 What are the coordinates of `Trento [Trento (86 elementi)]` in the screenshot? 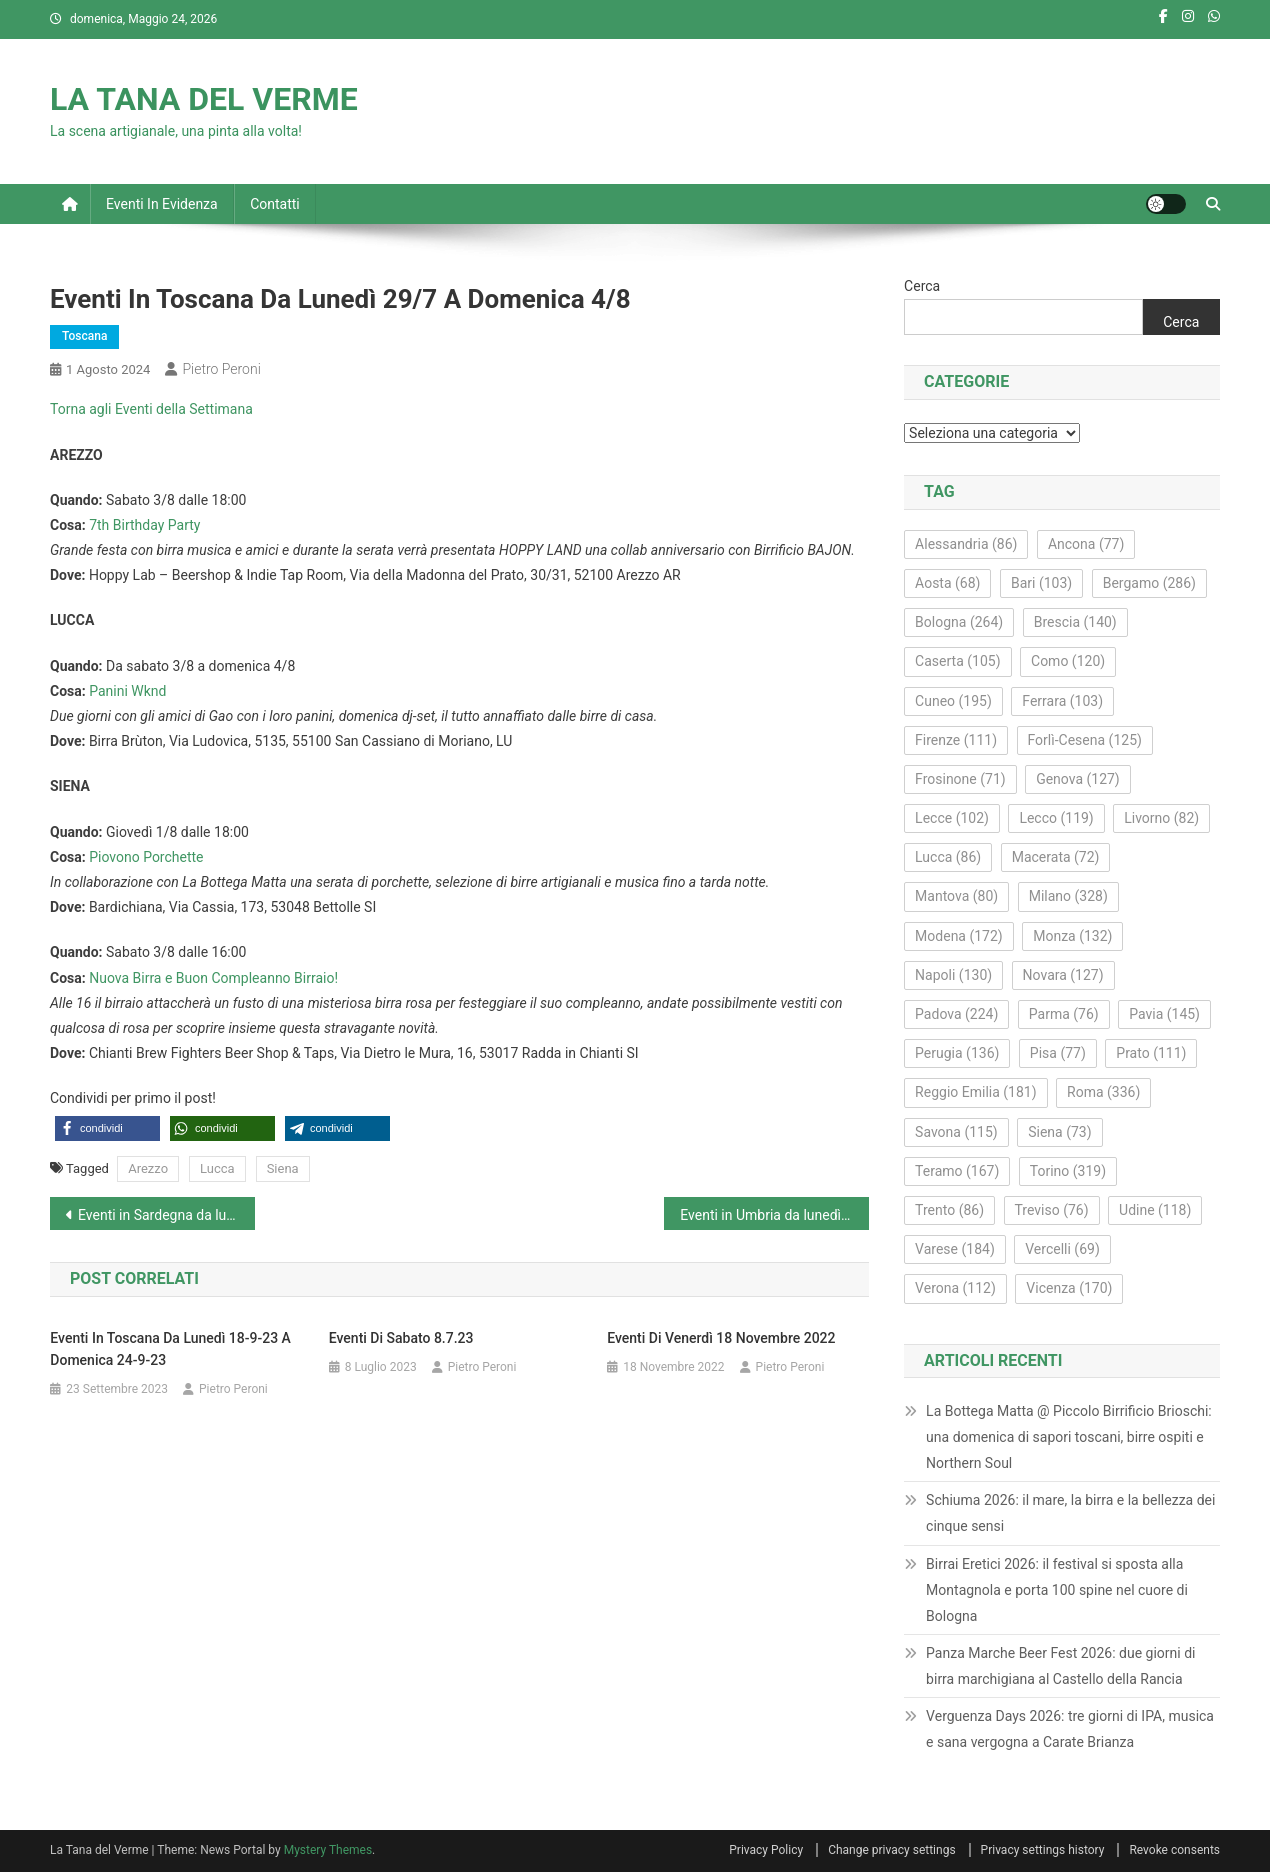 It's located at (949, 1210).